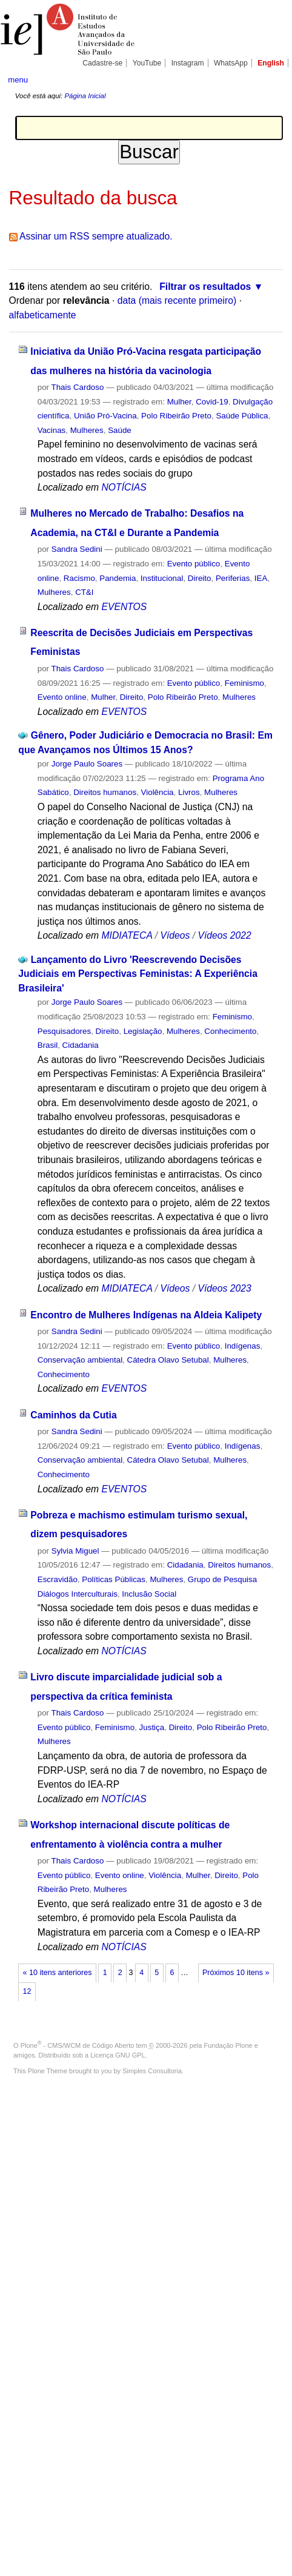  I want to click on Plone - CMS/WCM de Código Aberto, so click(77, 2045).